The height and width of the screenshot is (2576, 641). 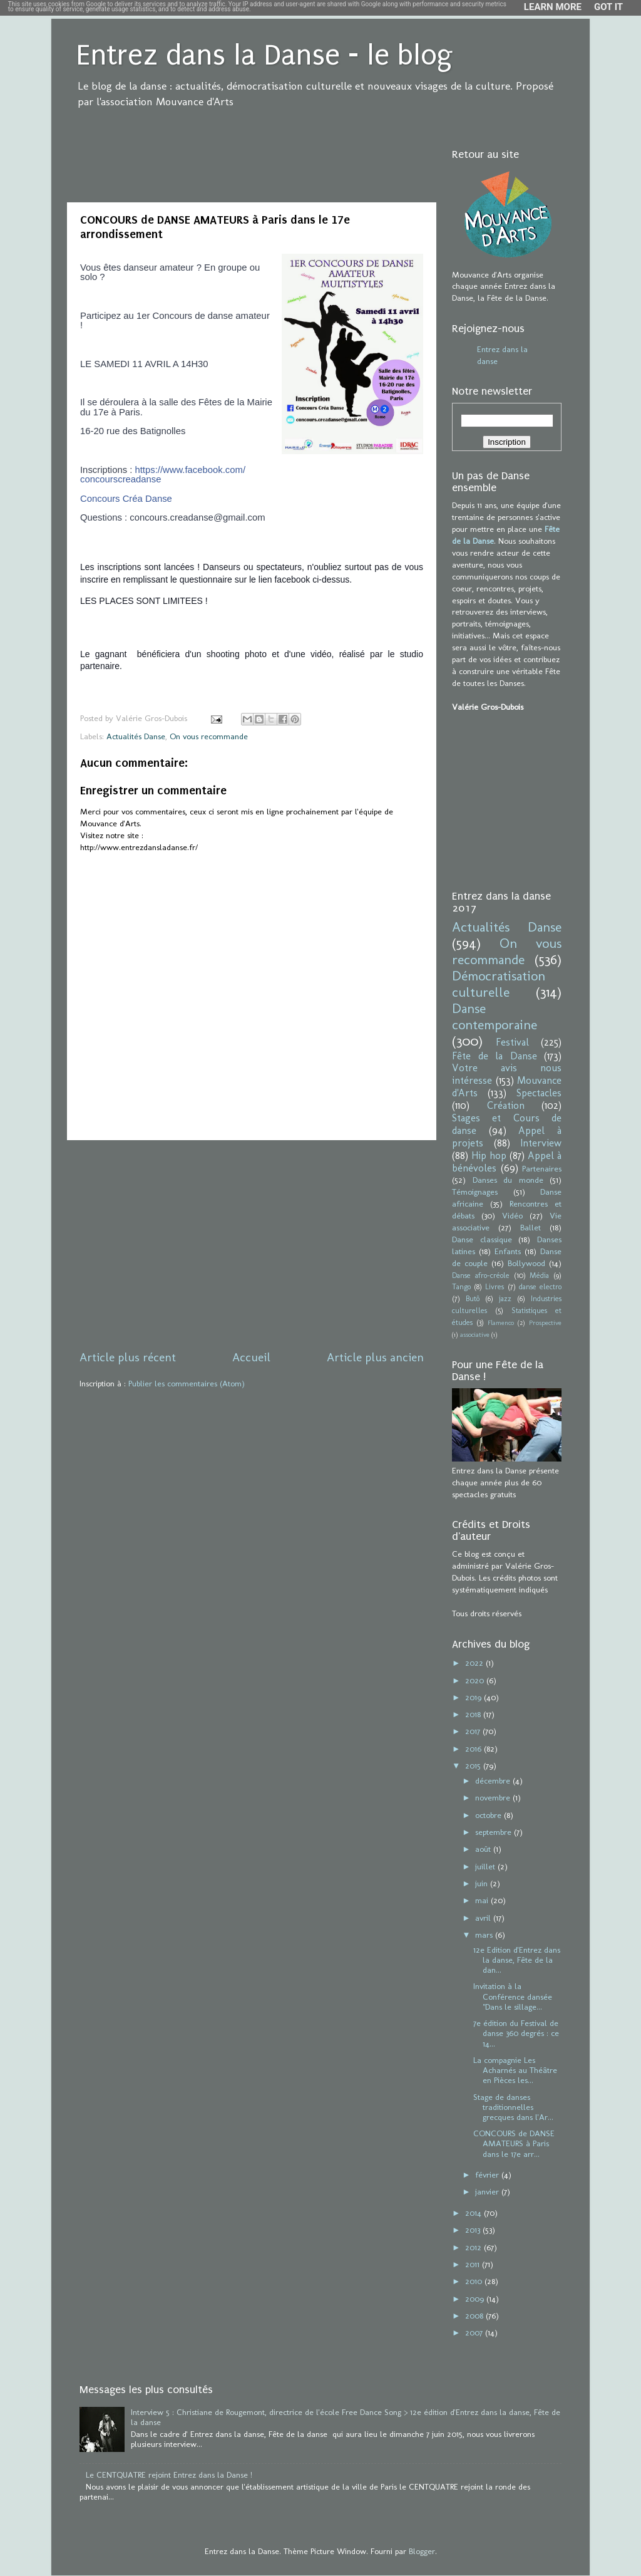 I want to click on 2020, so click(x=475, y=1680).